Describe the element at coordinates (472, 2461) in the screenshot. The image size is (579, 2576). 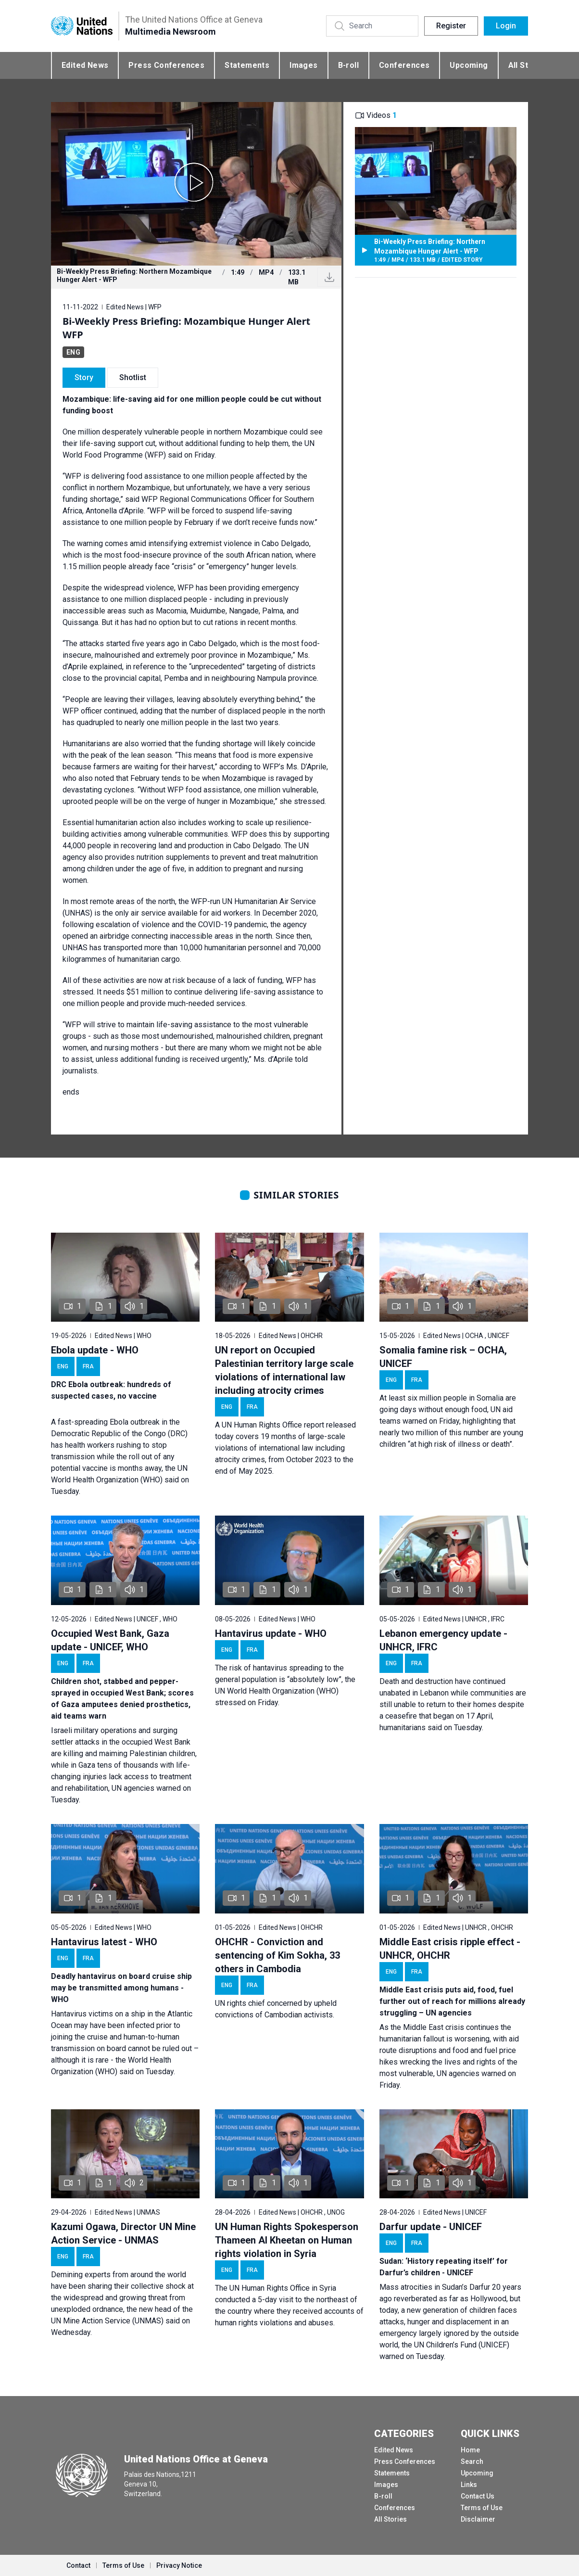
I see `Search` at that location.